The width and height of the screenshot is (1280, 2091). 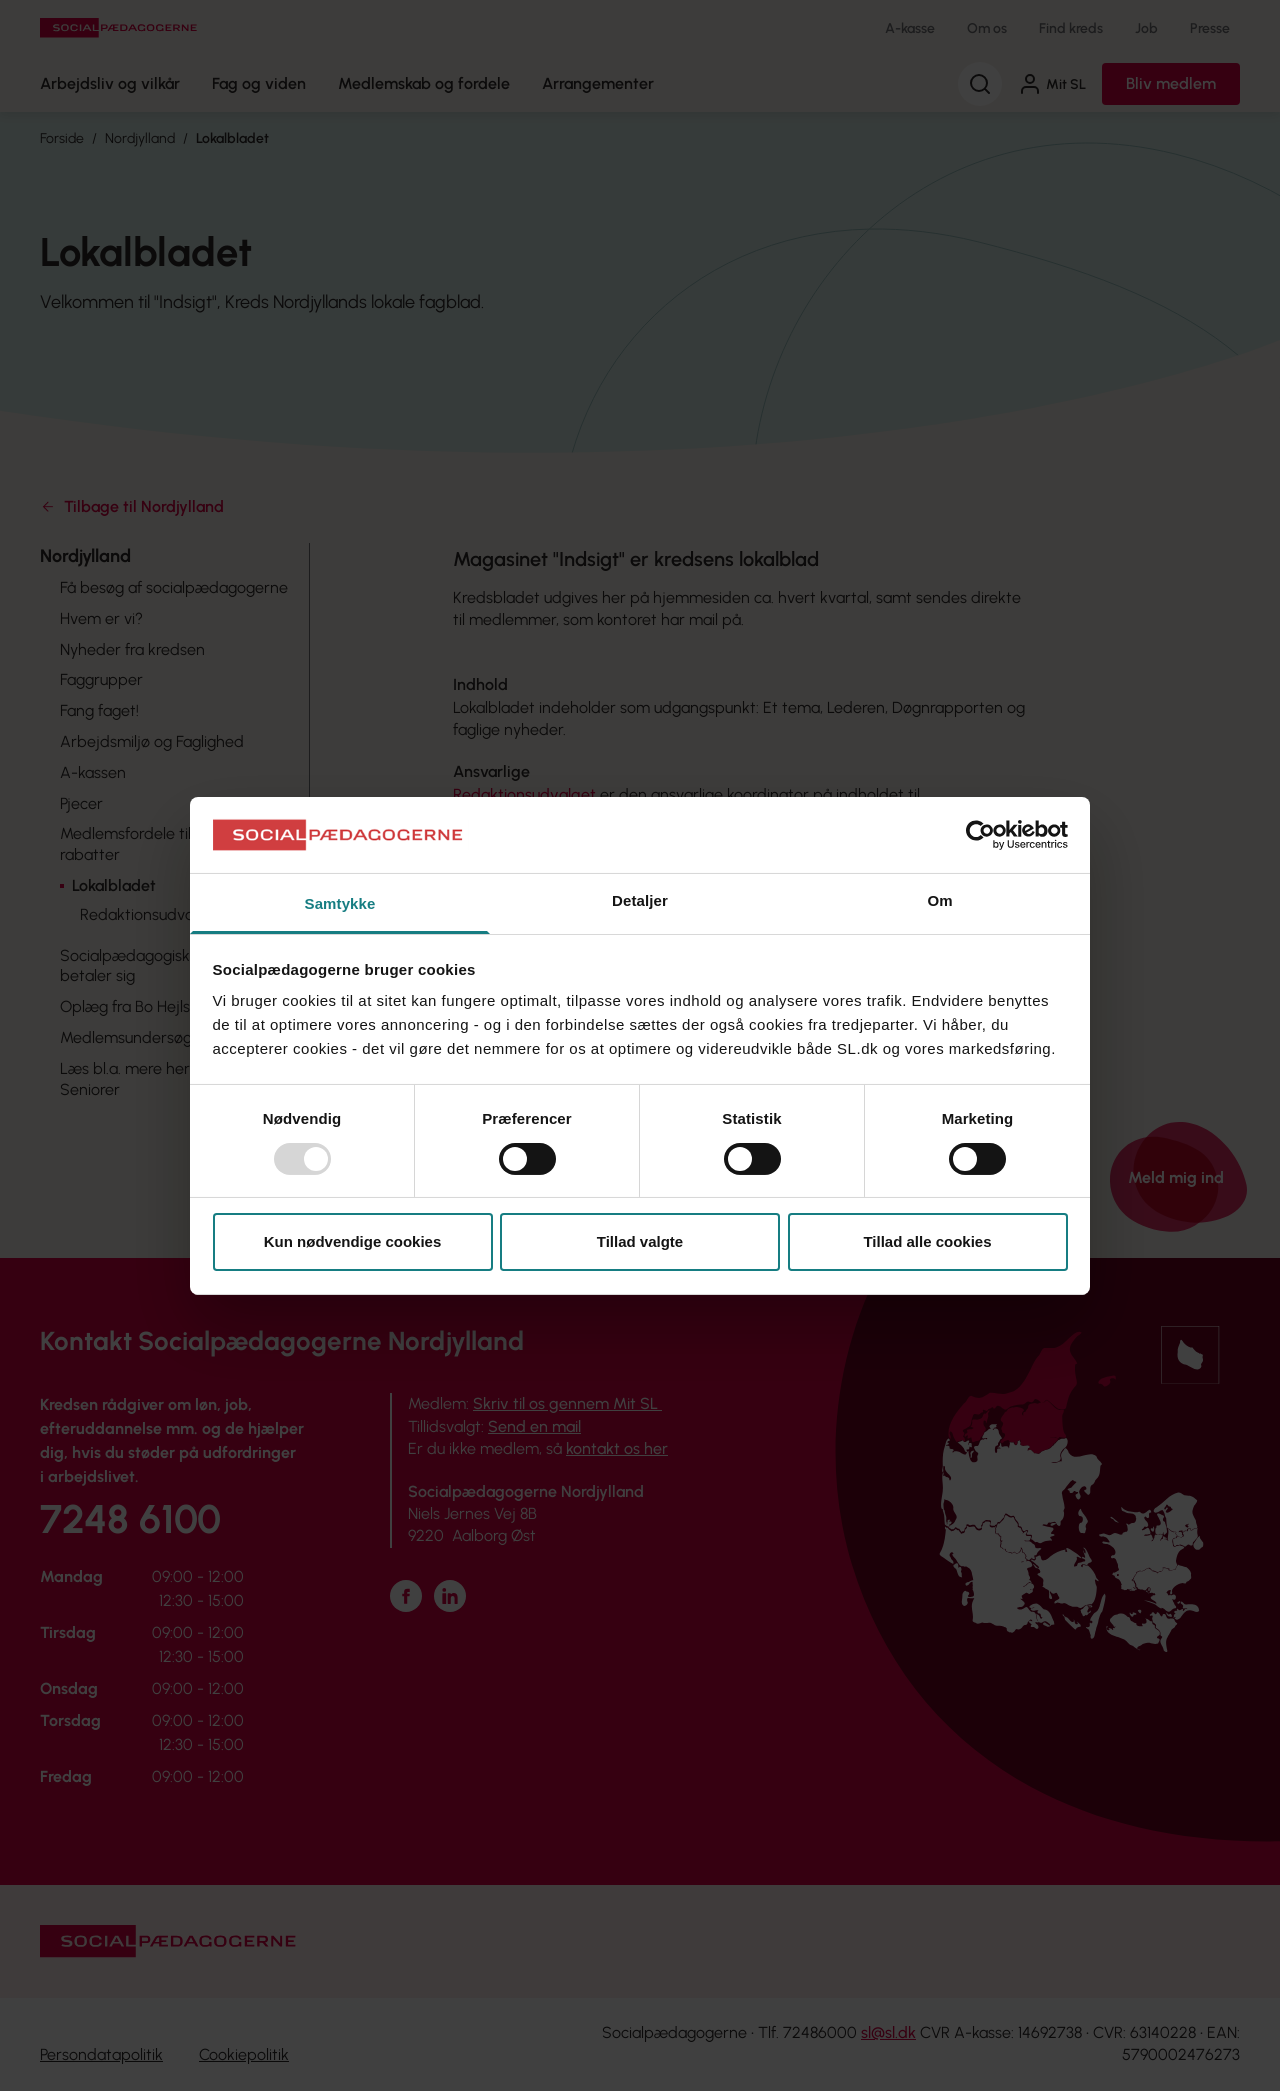 What do you see at coordinates (340, 903) in the screenshot?
I see `Samtykke [tab]` at bounding box center [340, 903].